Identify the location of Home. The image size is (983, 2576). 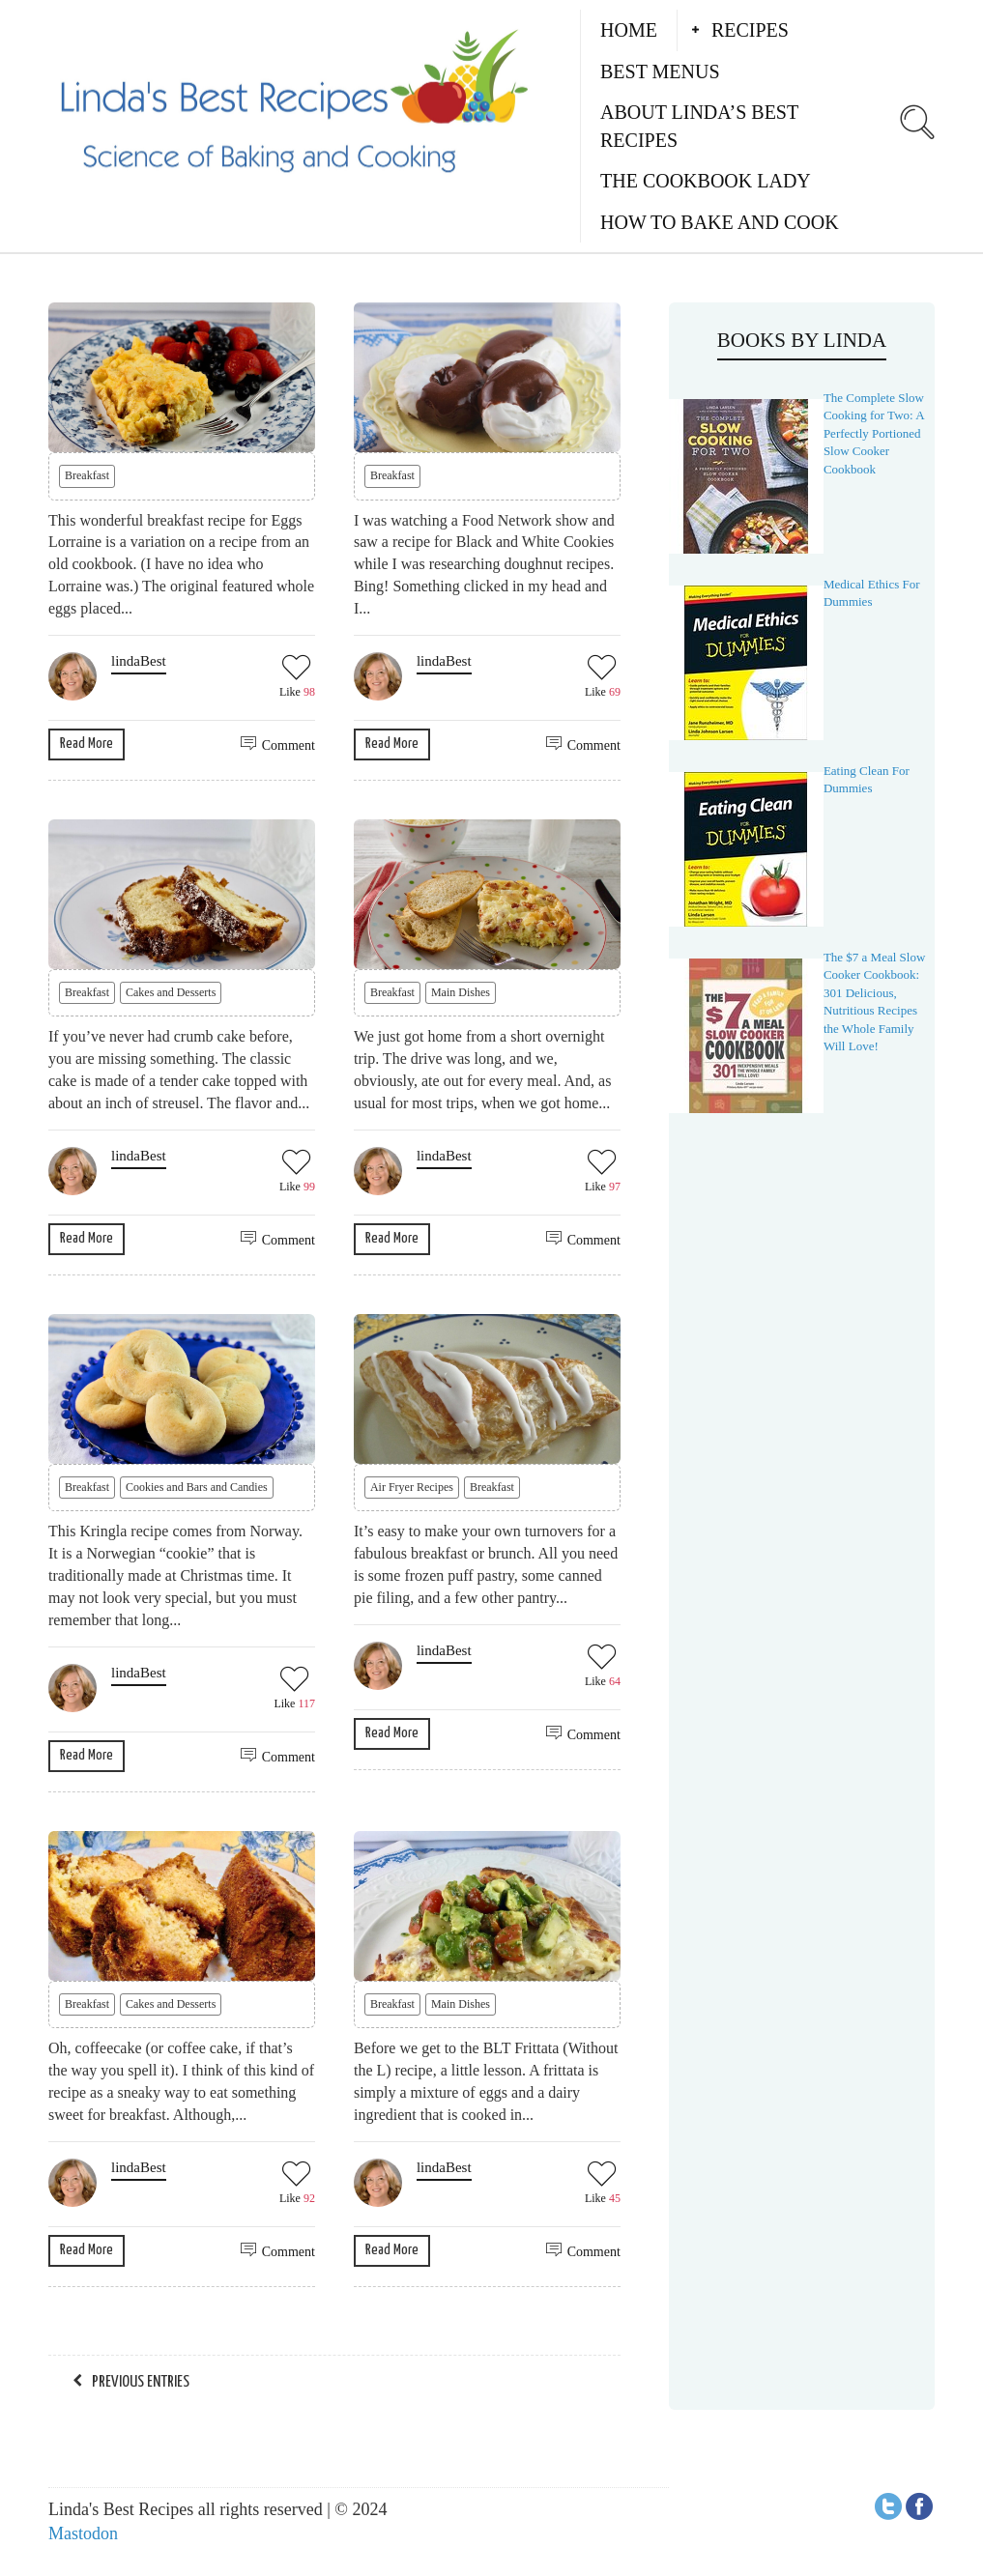
(628, 30).